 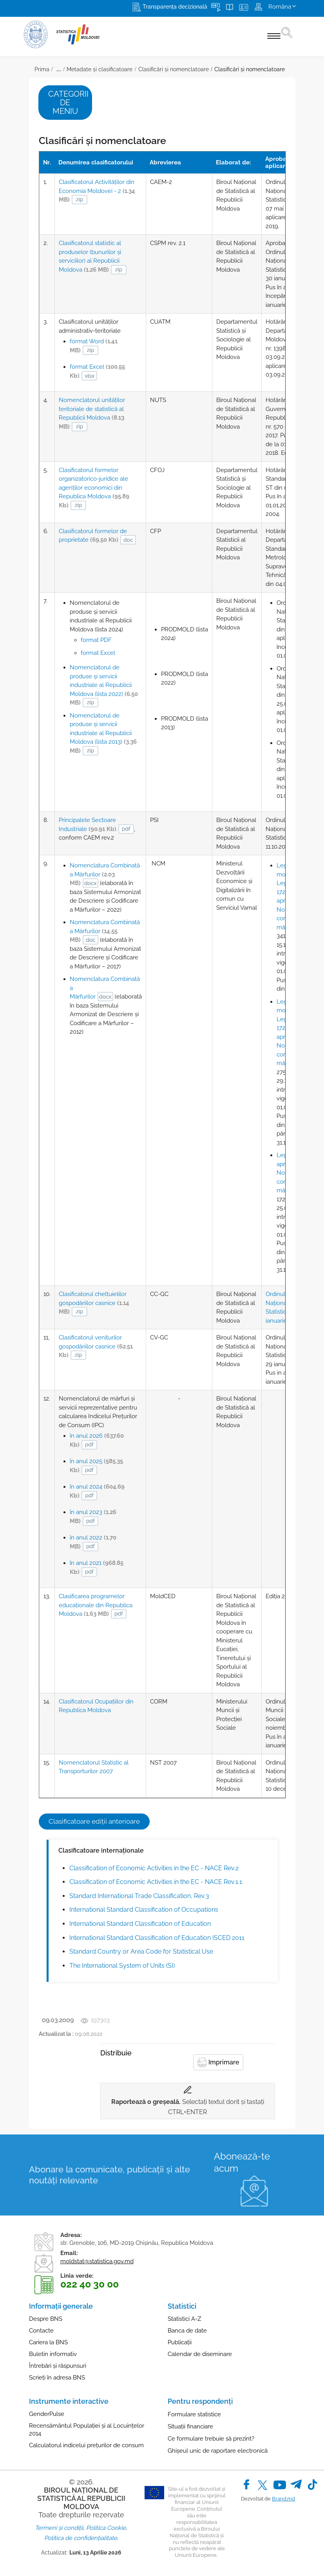 What do you see at coordinates (97, 190) in the screenshot?
I see `Clasificatorul Activităţilor din Economia Moldovei - 2` at bounding box center [97, 190].